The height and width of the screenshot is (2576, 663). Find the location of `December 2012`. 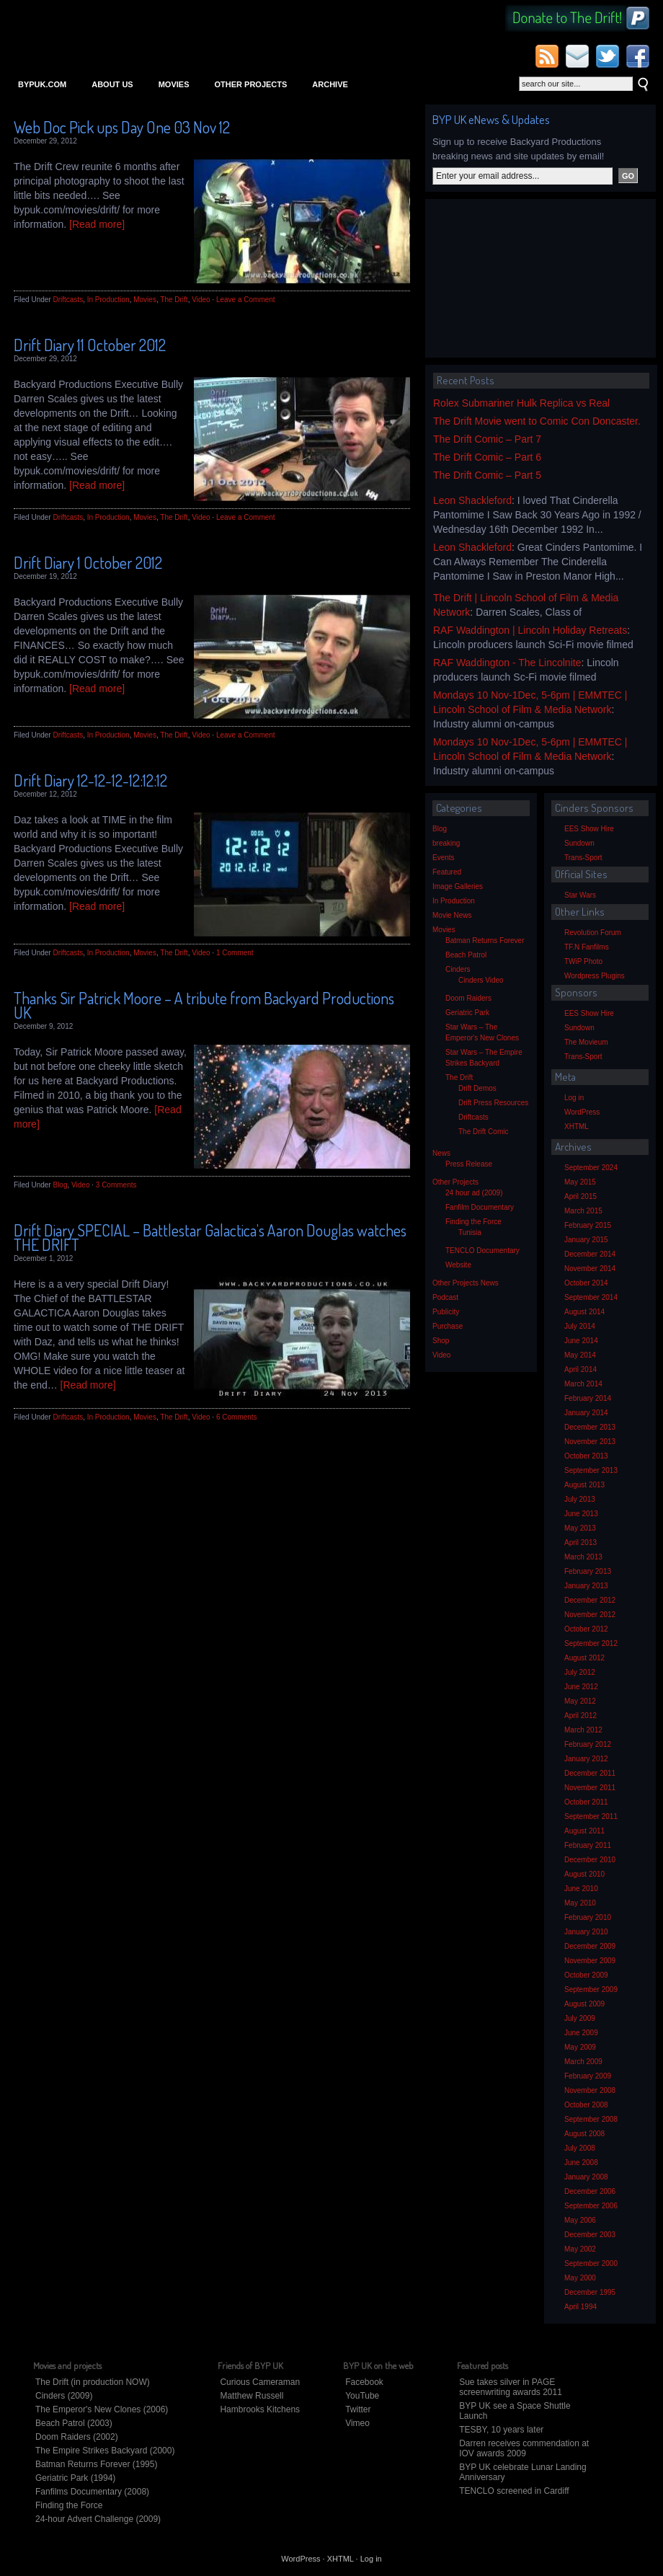

December 2012 is located at coordinates (589, 1600).